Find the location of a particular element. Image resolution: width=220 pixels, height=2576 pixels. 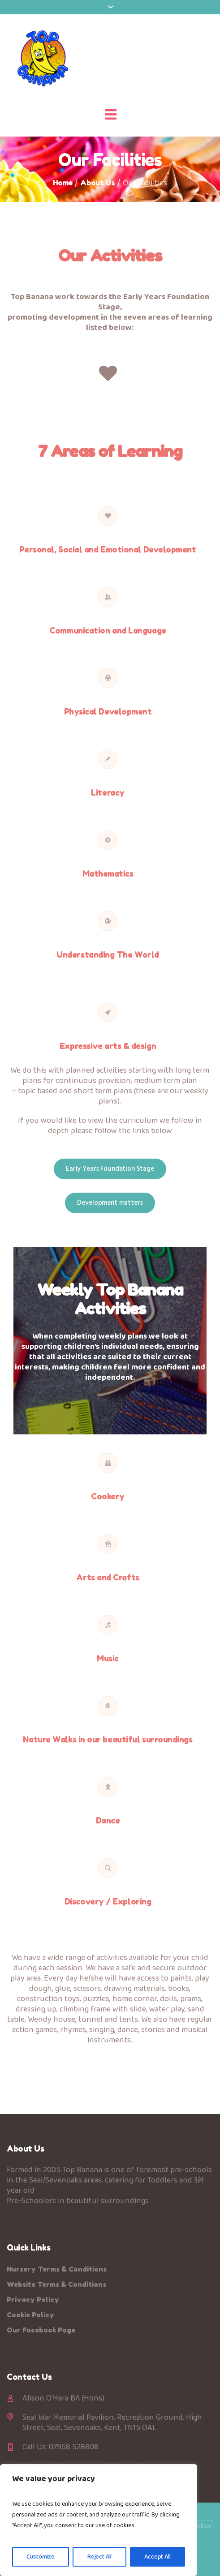

[region] is located at coordinates (98, 2520).